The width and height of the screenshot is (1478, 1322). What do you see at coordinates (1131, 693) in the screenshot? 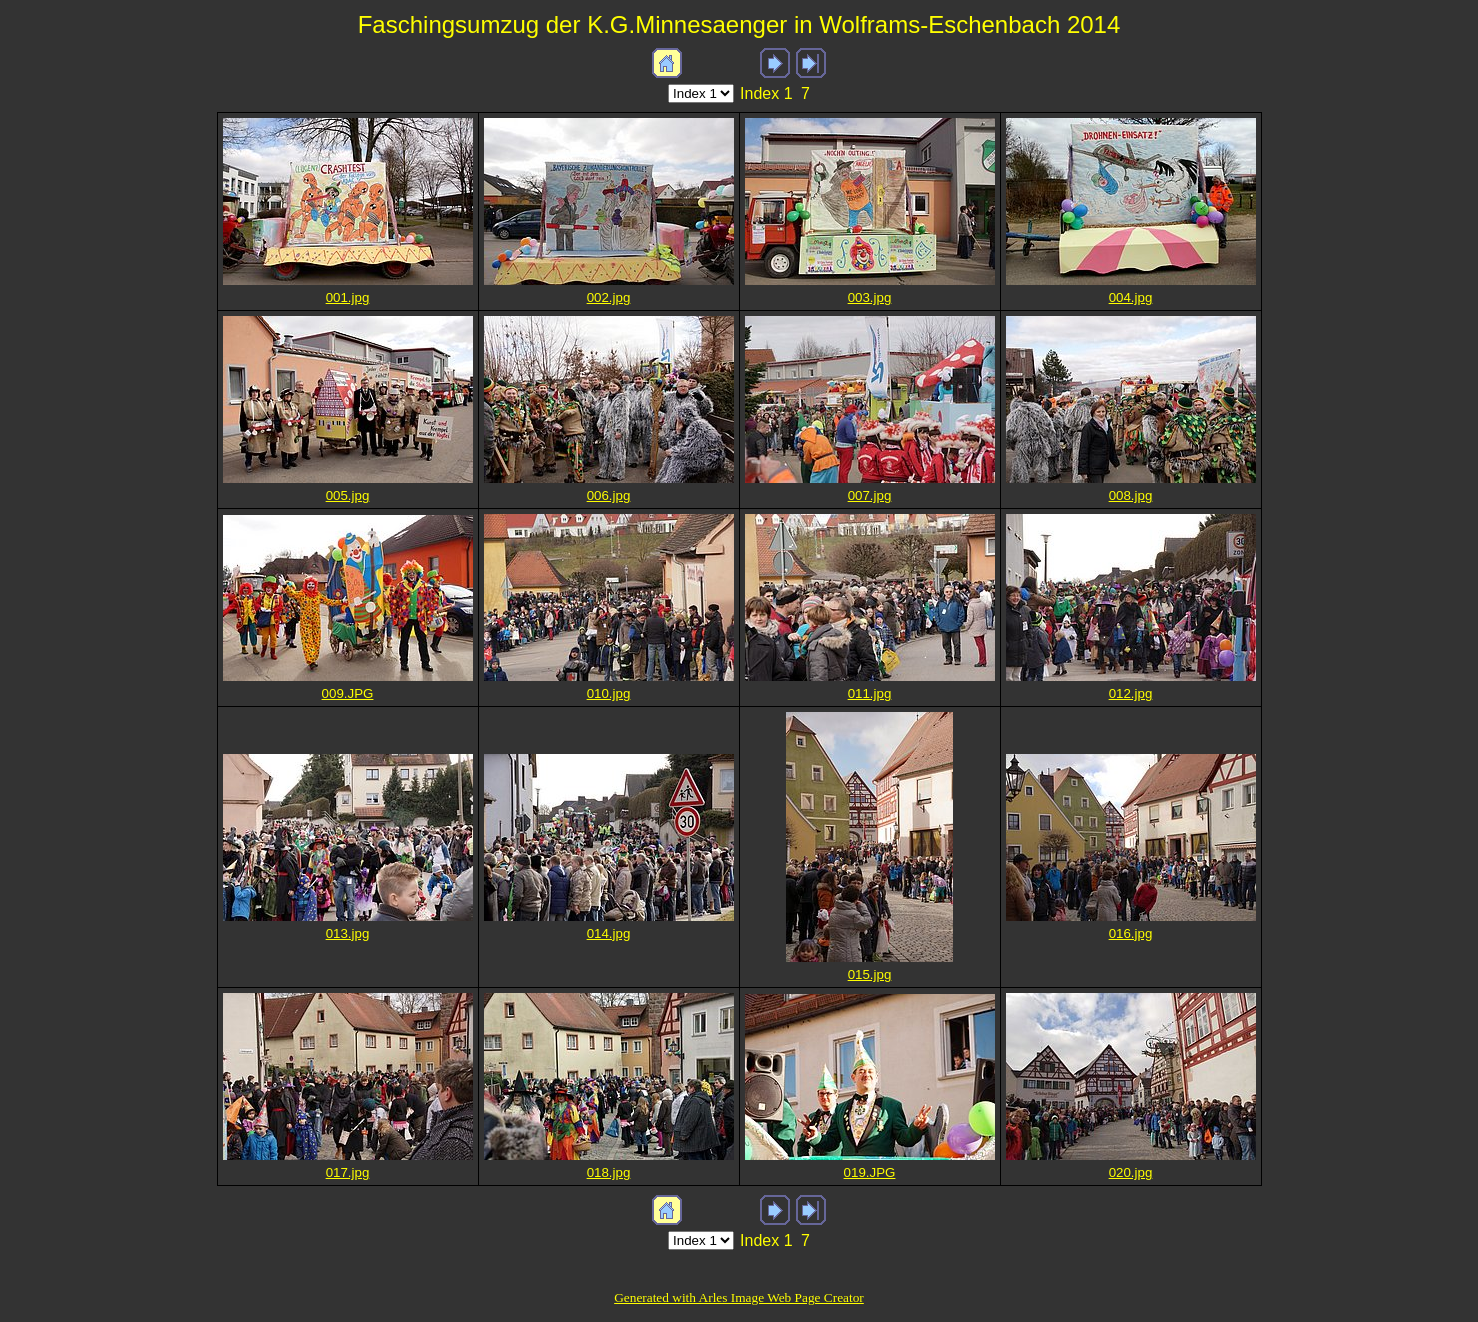
I see `012.jpg` at bounding box center [1131, 693].